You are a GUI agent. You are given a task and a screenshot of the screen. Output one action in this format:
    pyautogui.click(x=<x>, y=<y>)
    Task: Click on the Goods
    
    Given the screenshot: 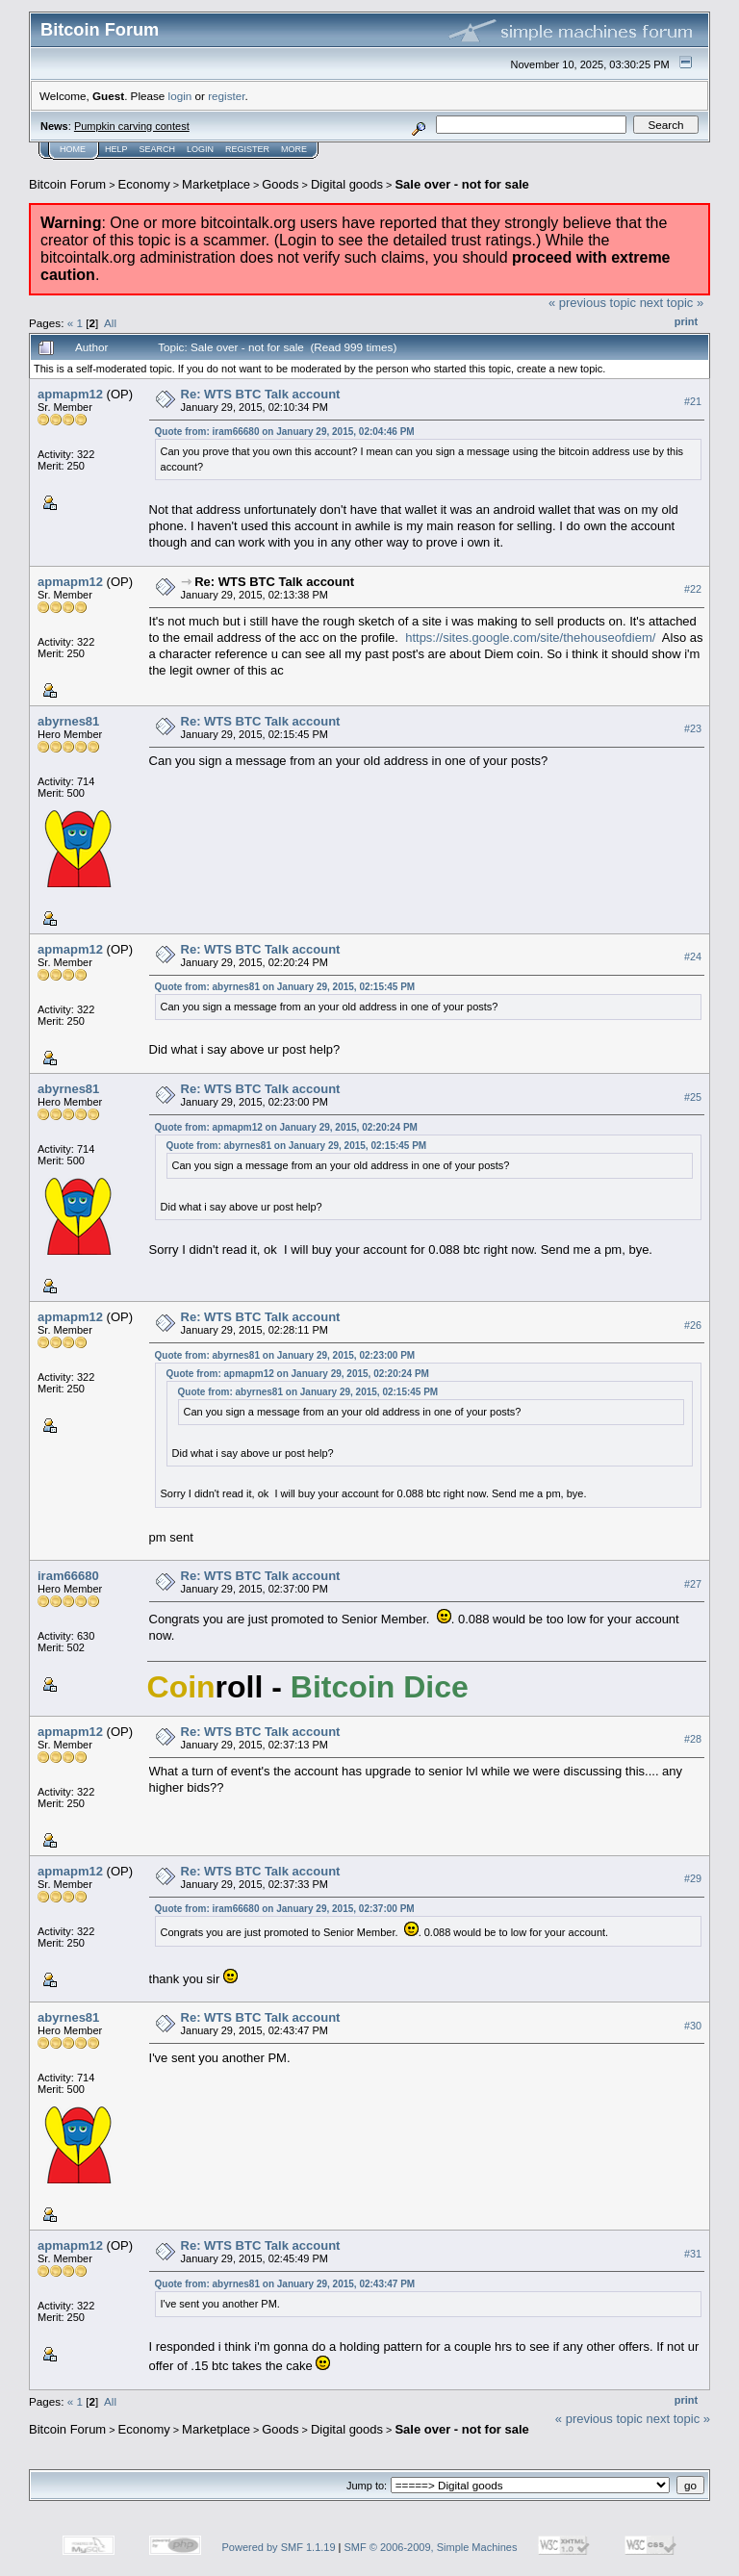 What is the action you would take?
    pyautogui.click(x=280, y=184)
    